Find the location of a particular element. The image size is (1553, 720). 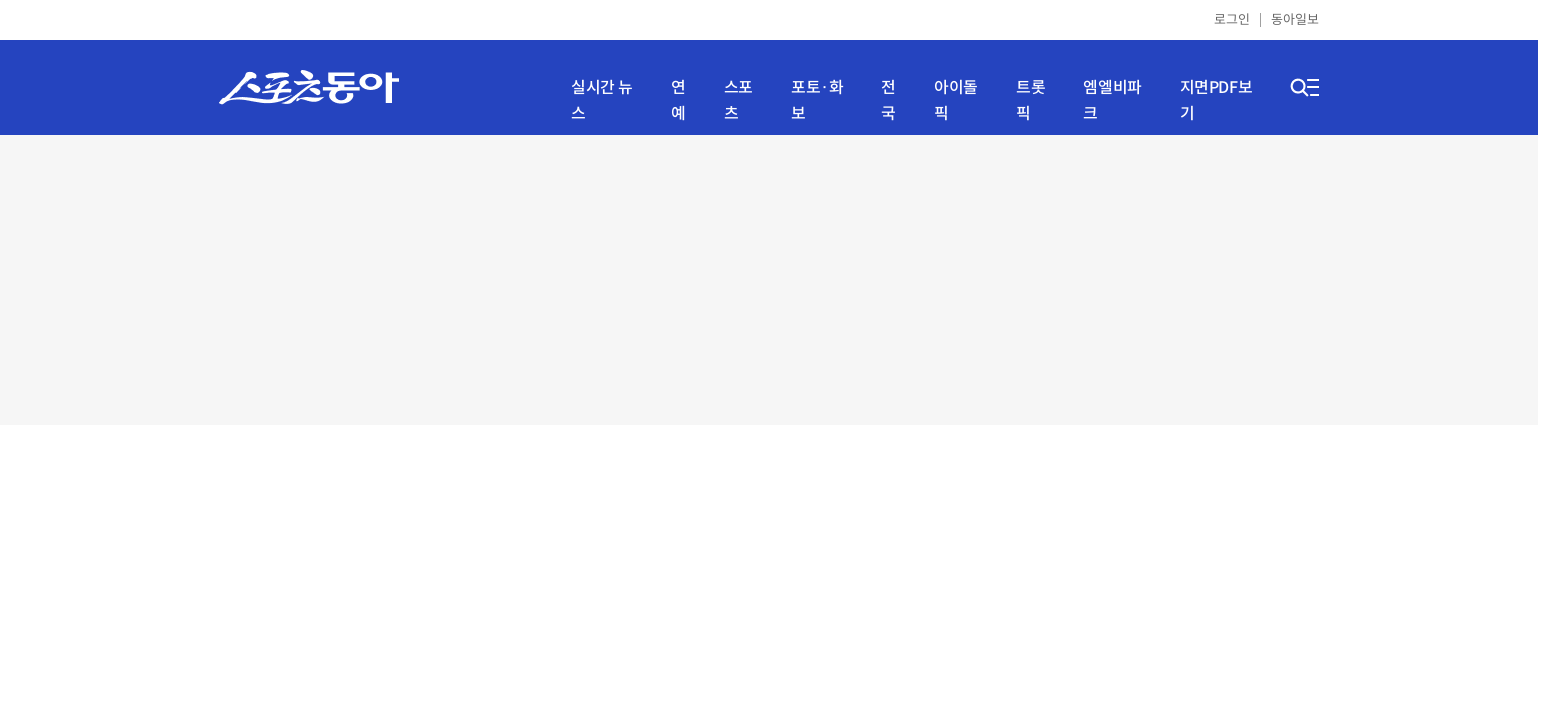

로그인 is located at coordinates (1232, 19).